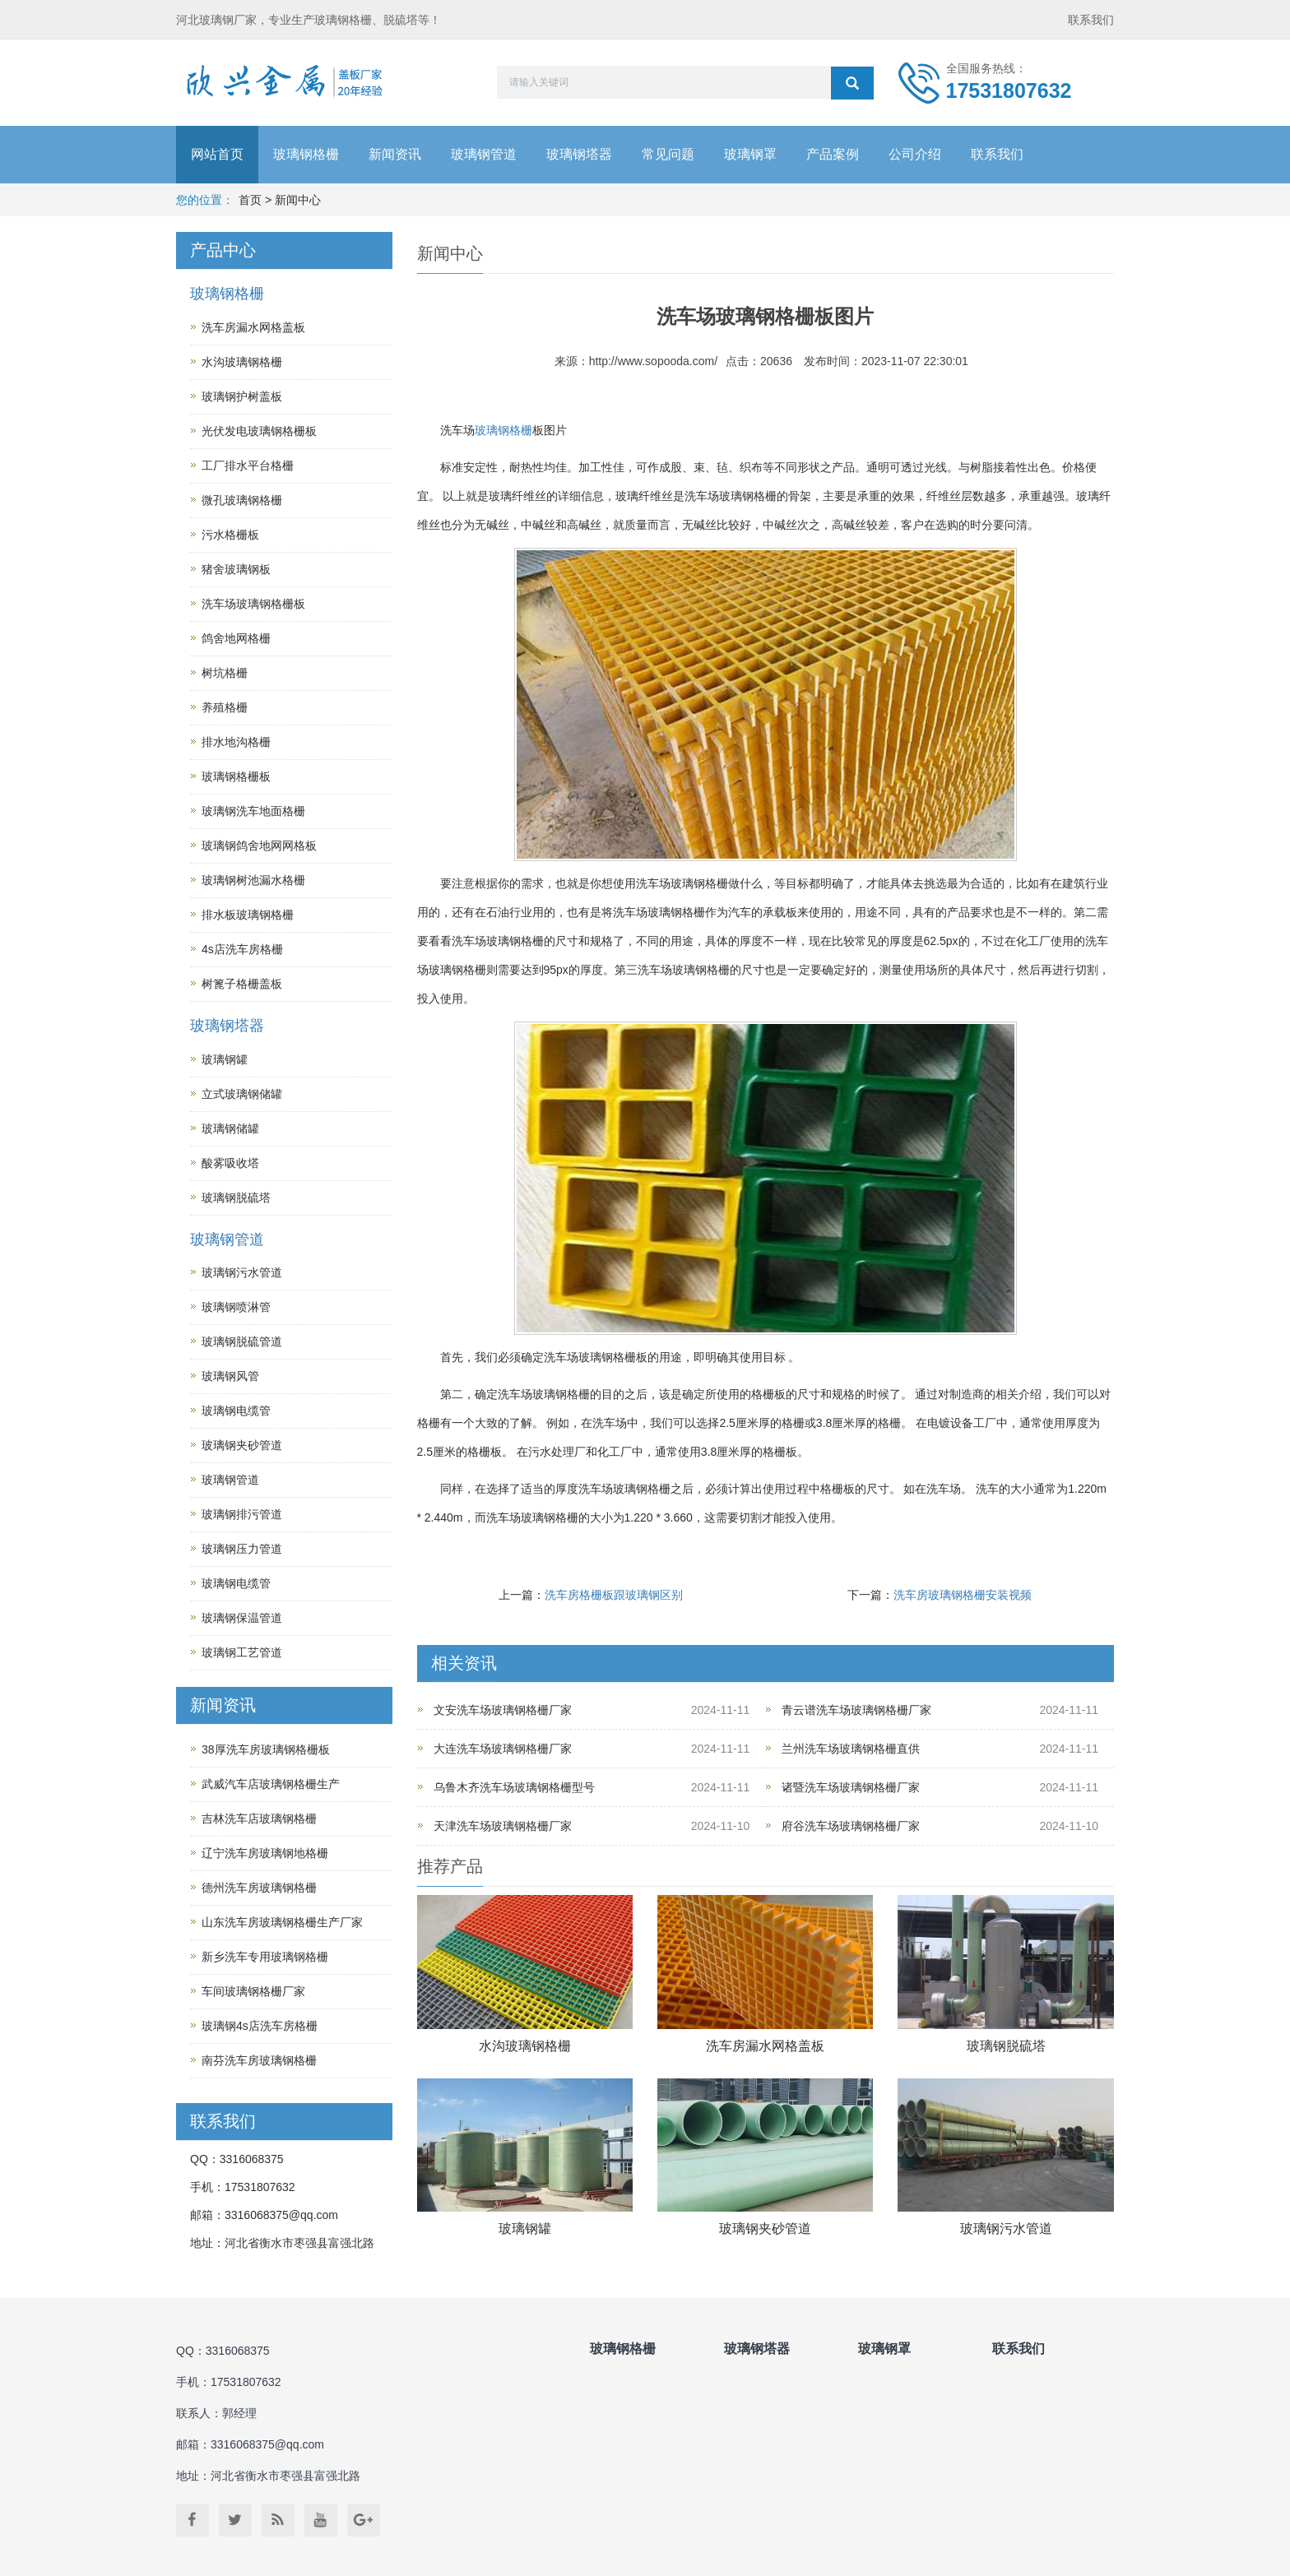 Image resolution: width=1290 pixels, height=2576 pixels. Describe the element at coordinates (236, 1410) in the screenshot. I see `玻璃钢电缆管` at that location.